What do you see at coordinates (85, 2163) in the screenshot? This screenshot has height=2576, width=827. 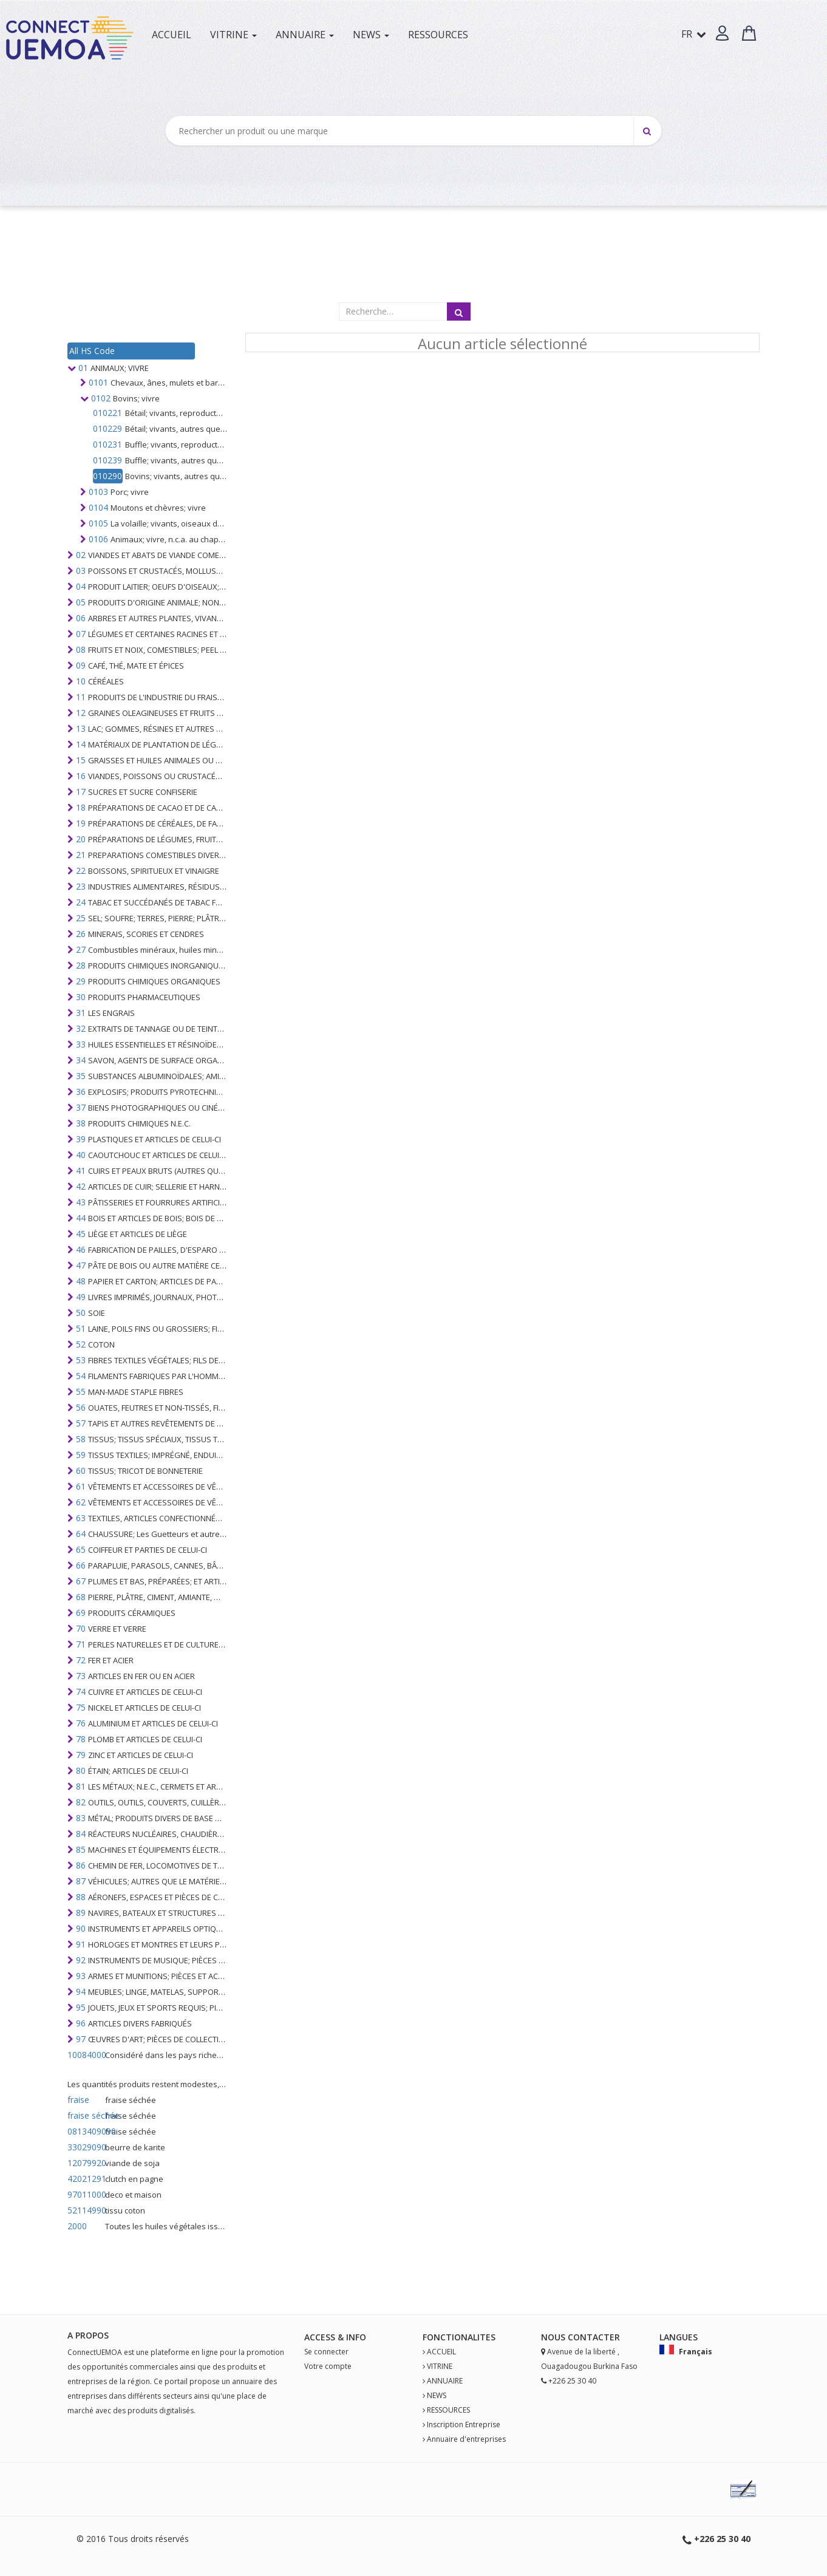 I see `12079920` at bounding box center [85, 2163].